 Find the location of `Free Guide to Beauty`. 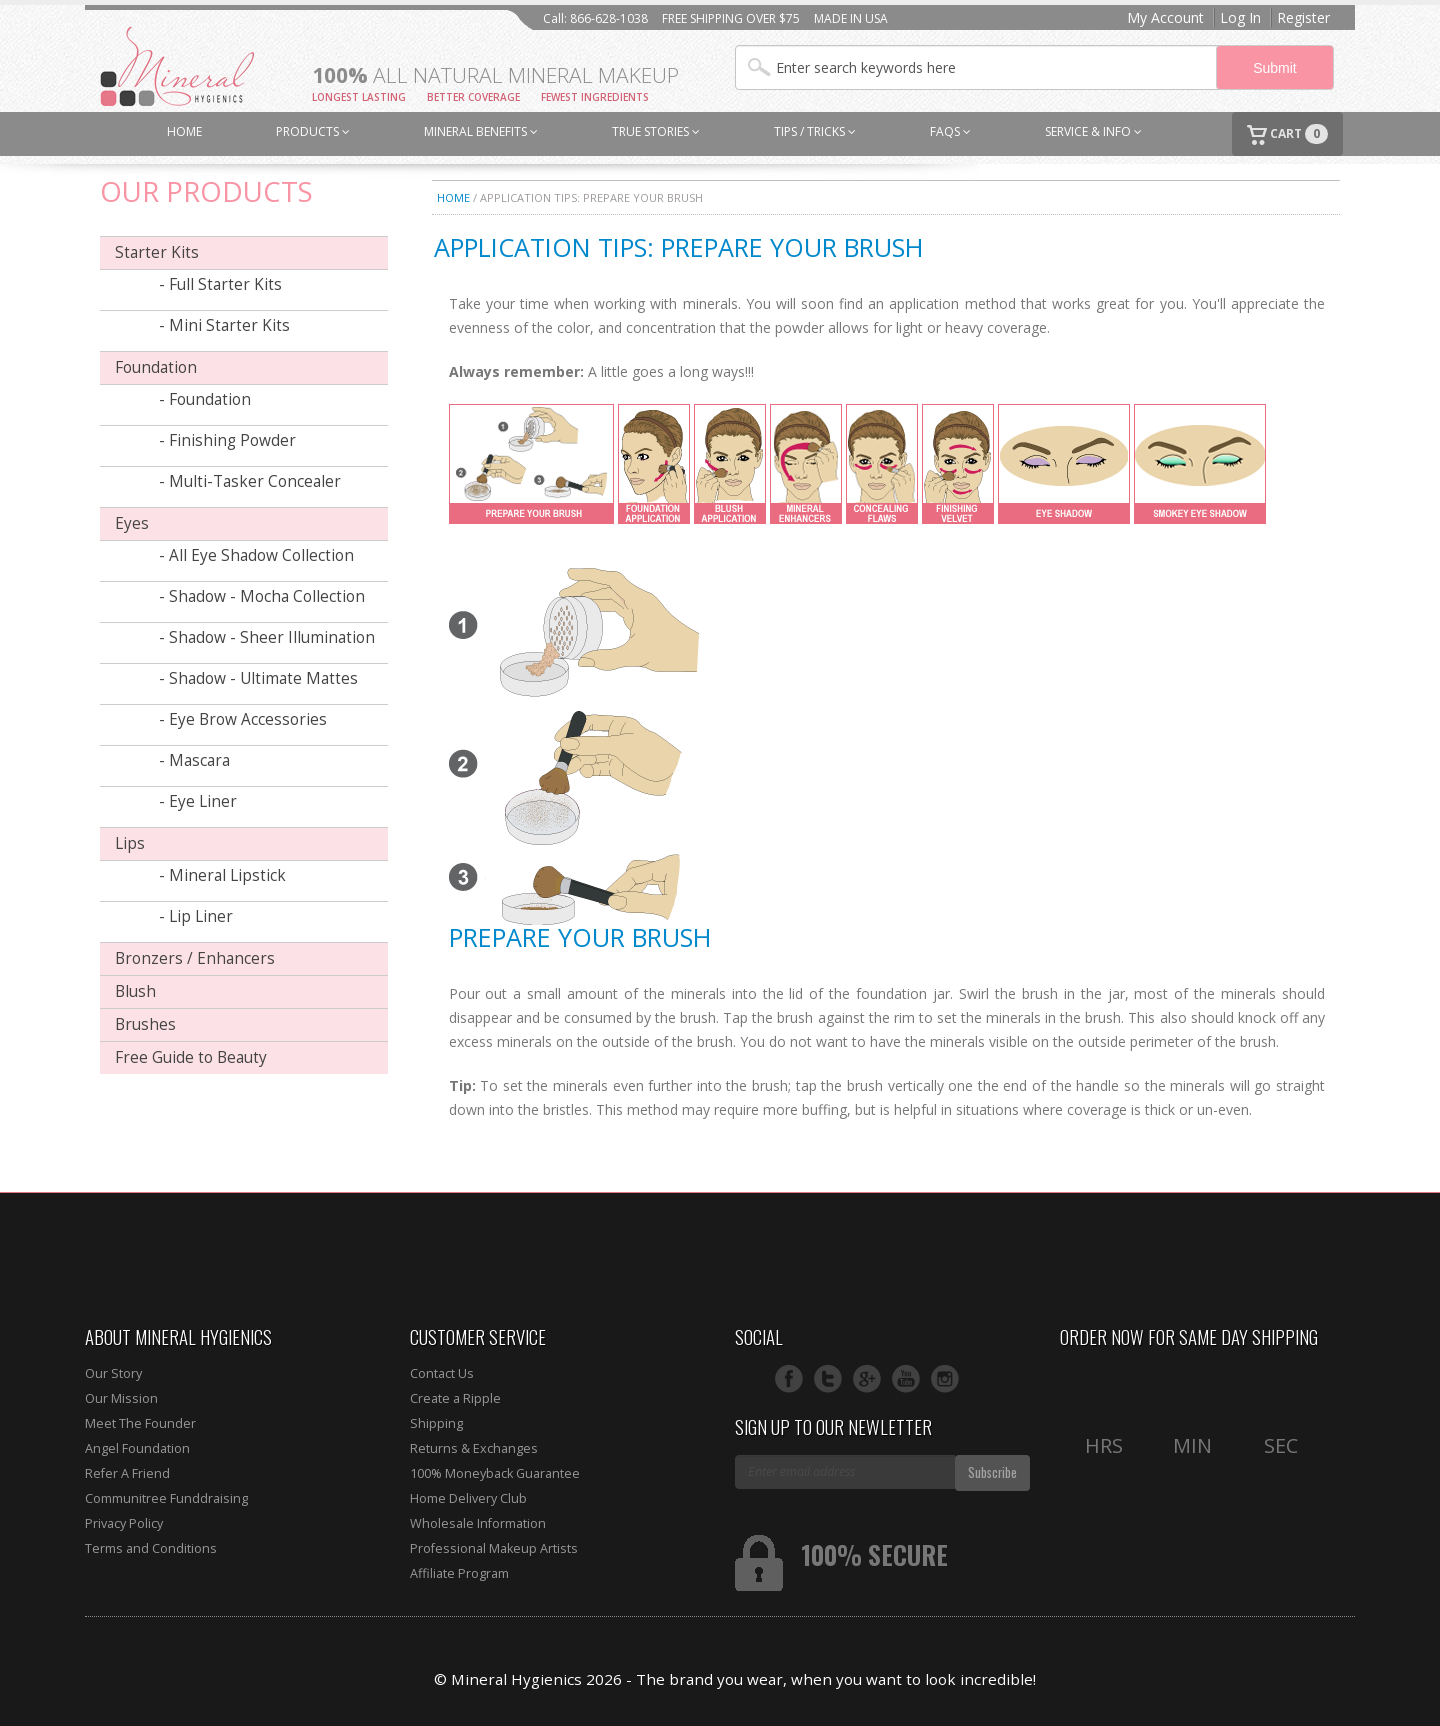

Free Guide to Beauty is located at coordinates (191, 1057).